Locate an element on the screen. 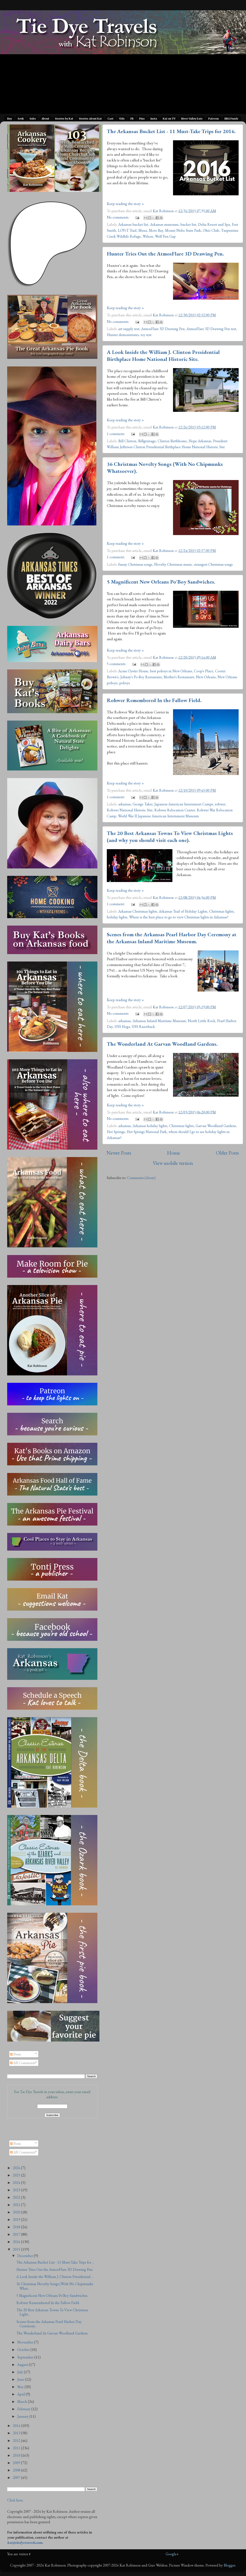 The height and width of the screenshot is (2576, 246). 2025 is located at coordinates (17, 2175).